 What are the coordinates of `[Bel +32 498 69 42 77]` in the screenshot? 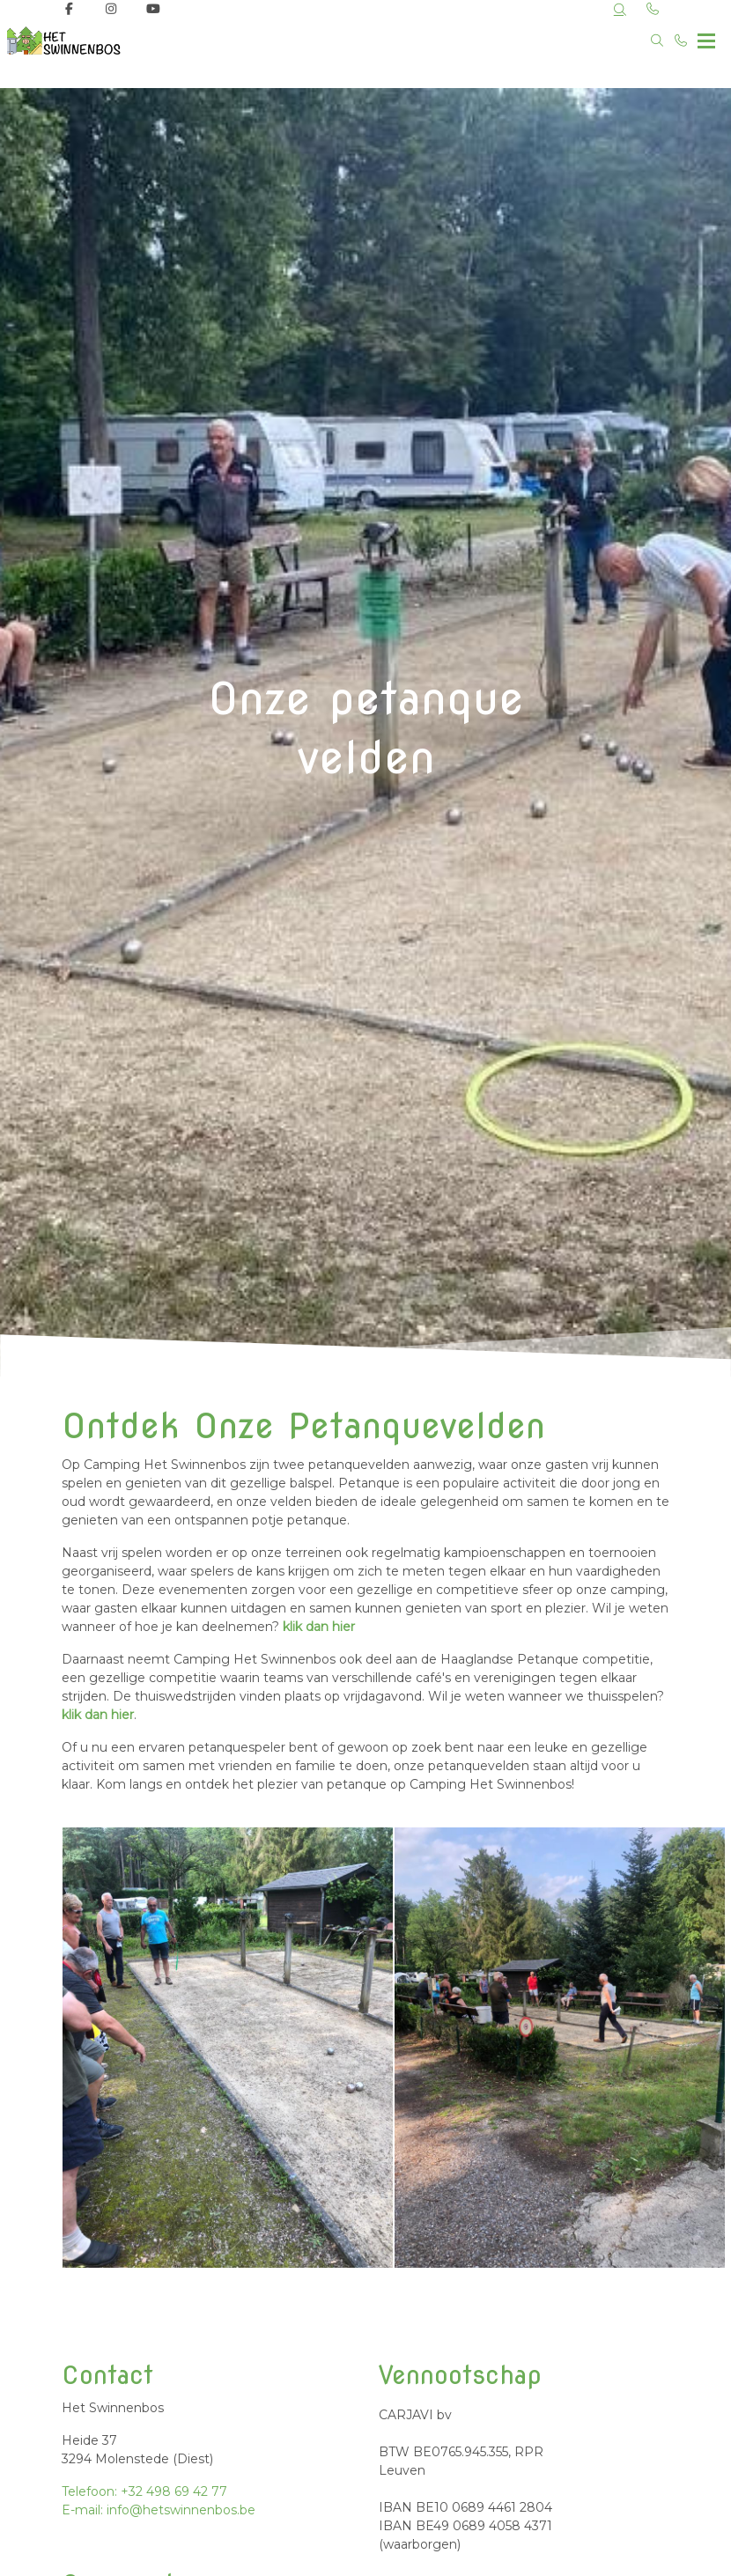 It's located at (682, 40).